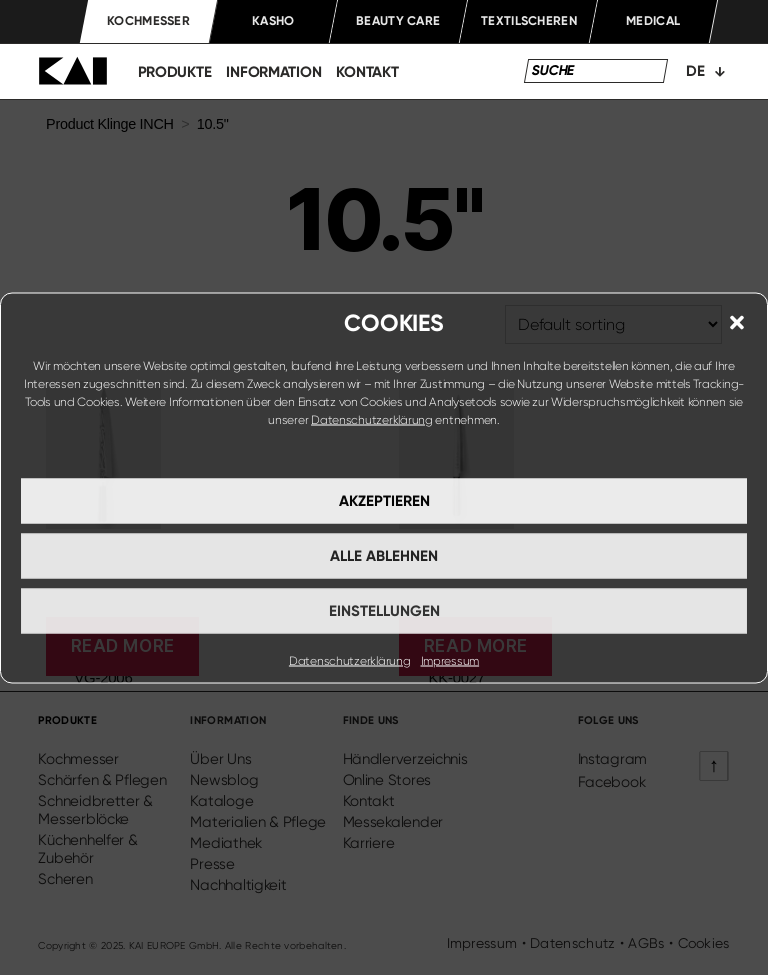 The image size is (768, 975). What do you see at coordinates (367, 72) in the screenshot?
I see `kontakt` at bounding box center [367, 72].